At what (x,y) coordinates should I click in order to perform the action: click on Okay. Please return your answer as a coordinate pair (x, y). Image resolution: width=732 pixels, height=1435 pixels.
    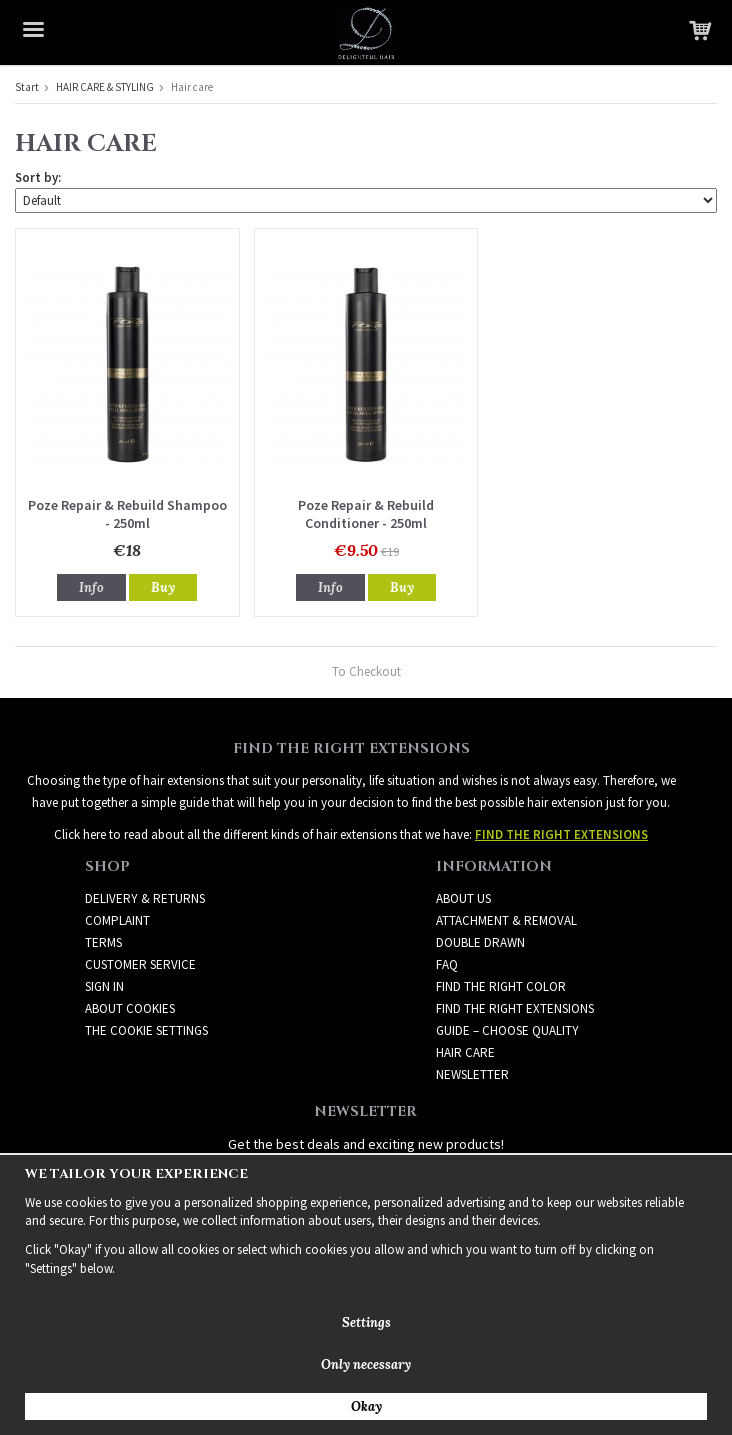
    Looking at the image, I should click on (366, 1406).